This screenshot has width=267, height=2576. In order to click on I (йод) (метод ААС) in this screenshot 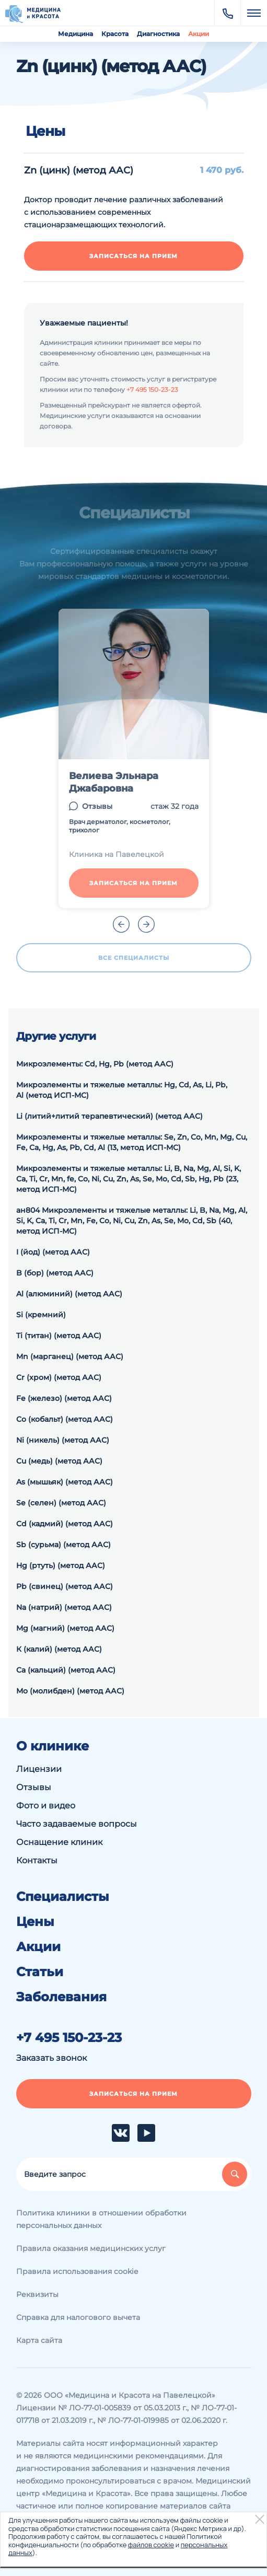, I will do `click(53, 1252)`.